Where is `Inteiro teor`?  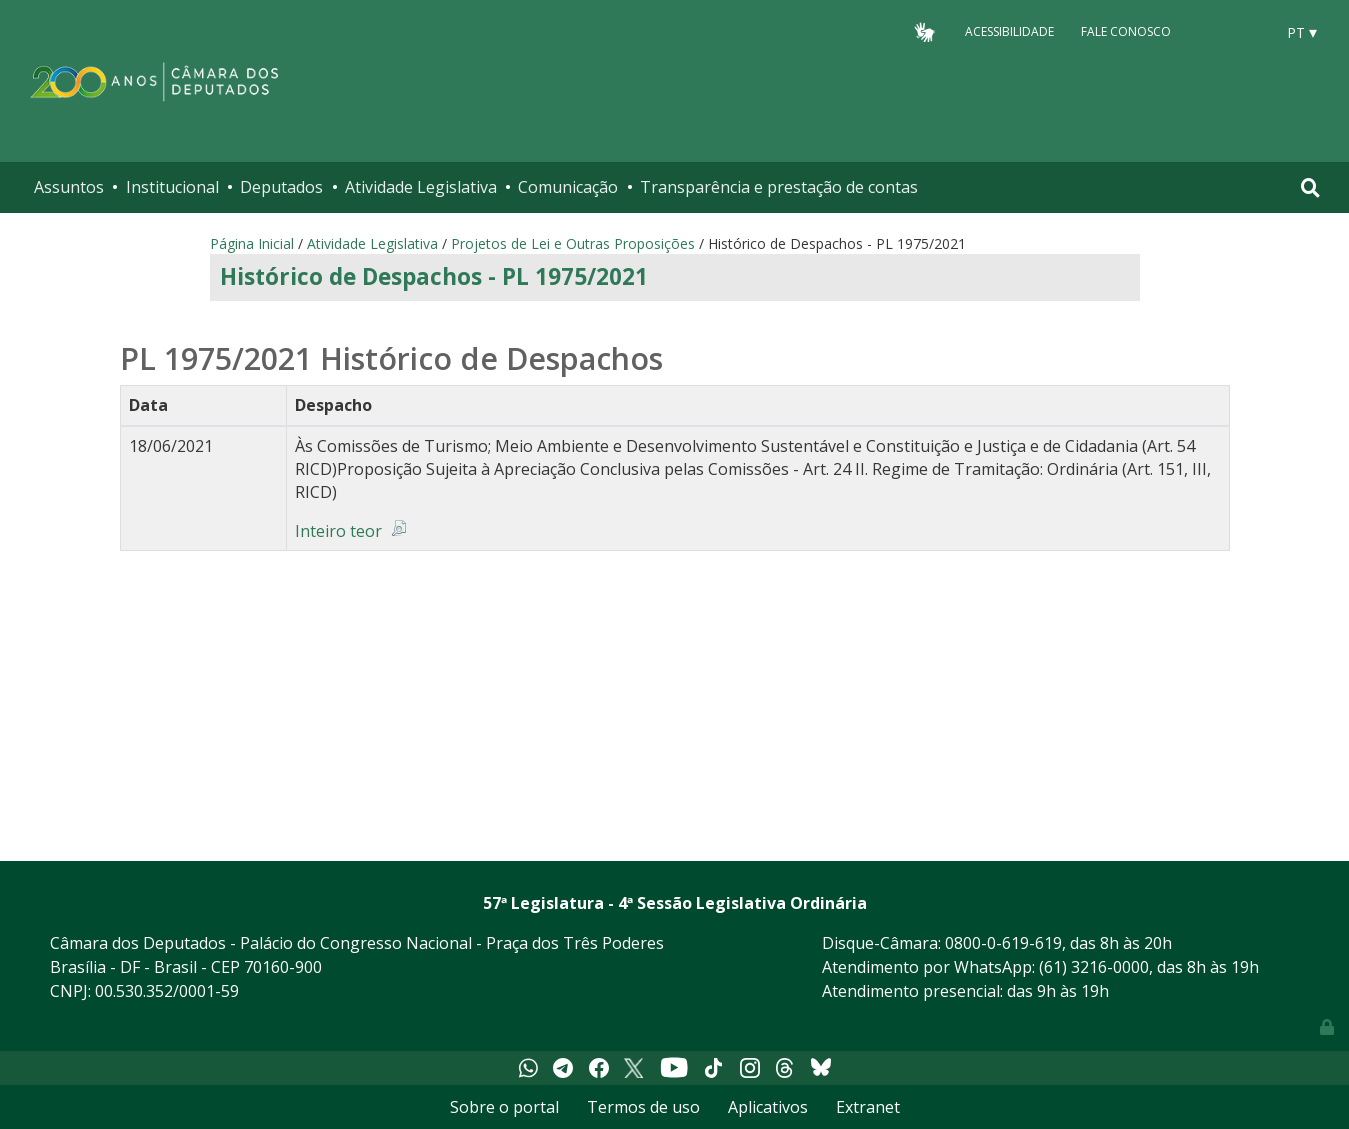 Inteiro teor is located at coordinates (338, 531).